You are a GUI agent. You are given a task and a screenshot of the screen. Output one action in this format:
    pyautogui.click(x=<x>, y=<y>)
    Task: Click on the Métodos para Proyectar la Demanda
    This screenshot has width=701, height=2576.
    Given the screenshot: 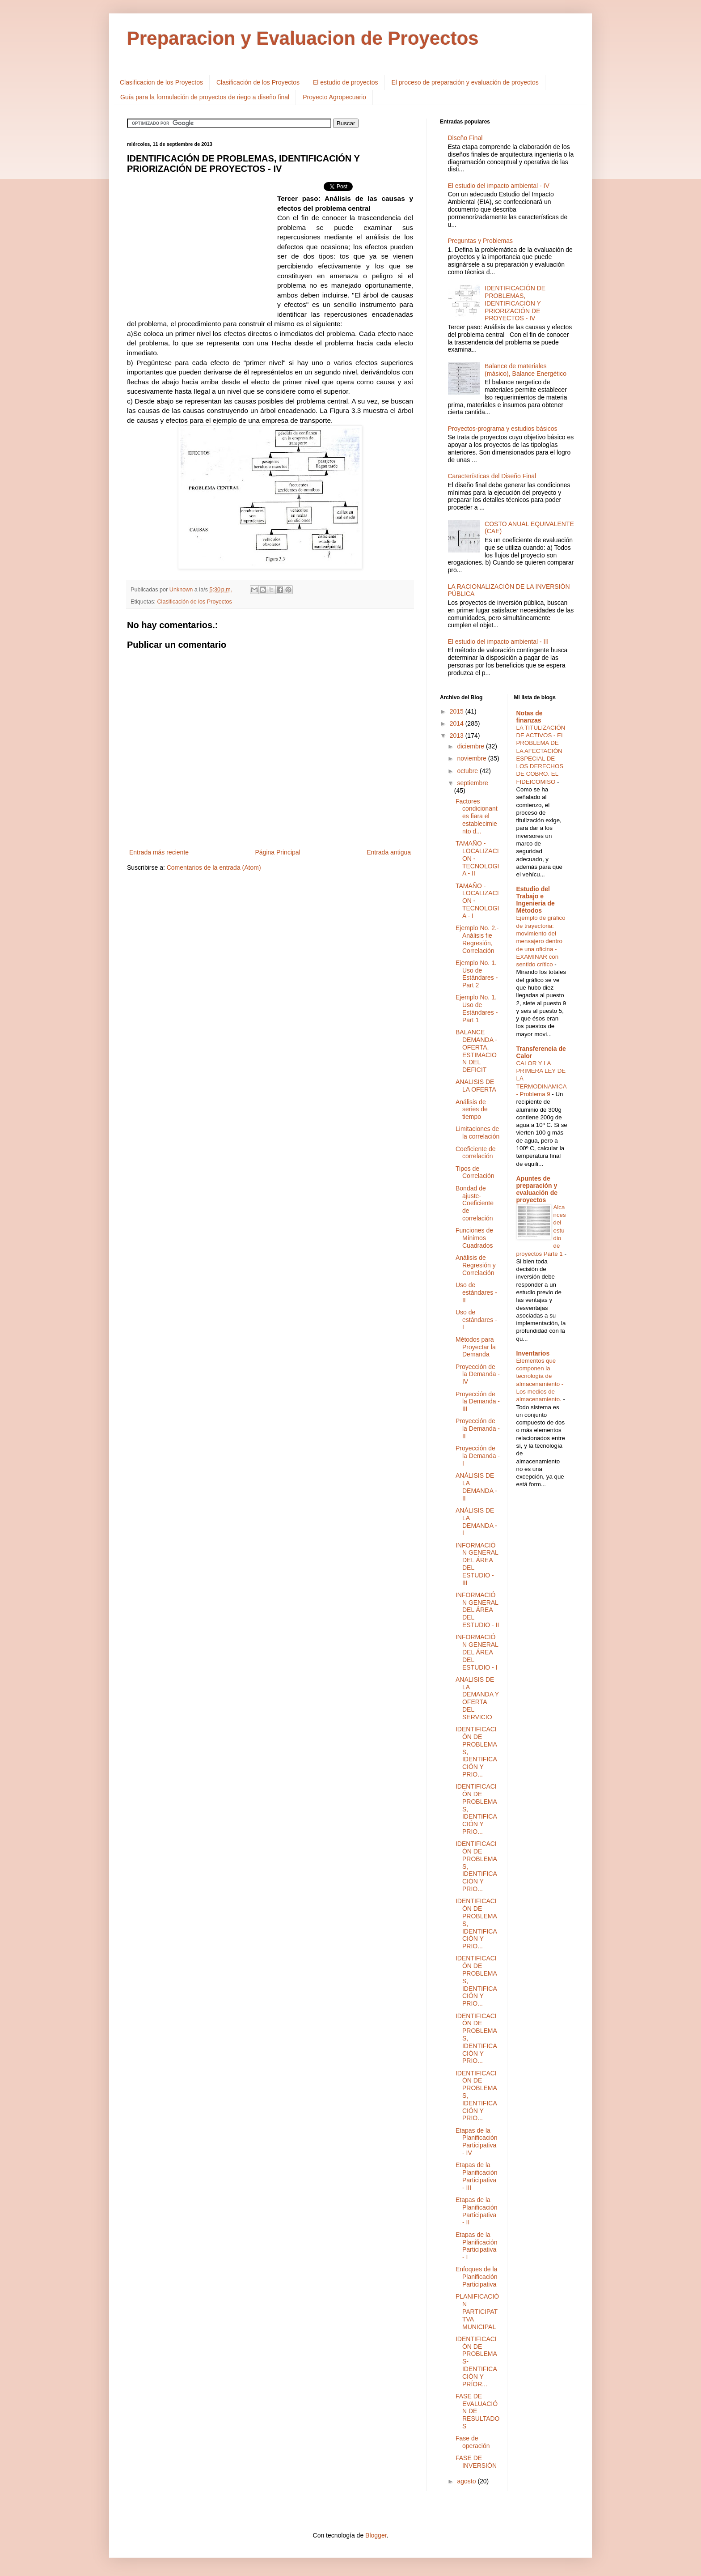 What is the action you would take?
    pyautogui.click(x=476, y=1347)
    